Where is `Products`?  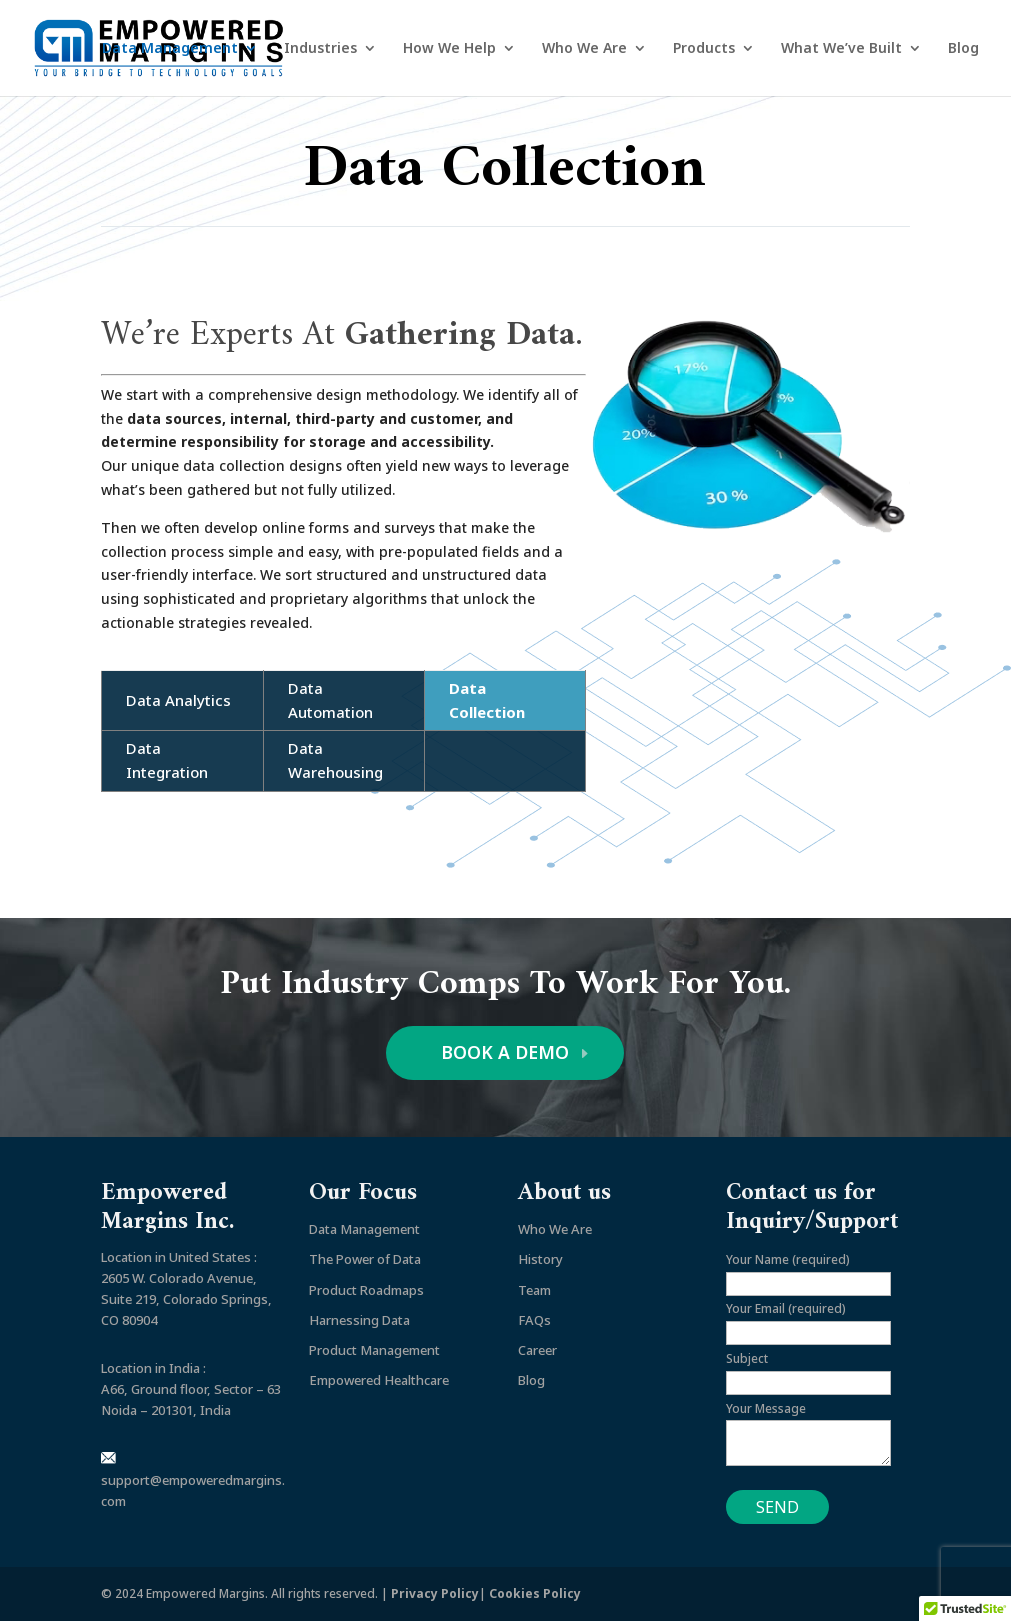
Products is located at coordinates (704, 49).